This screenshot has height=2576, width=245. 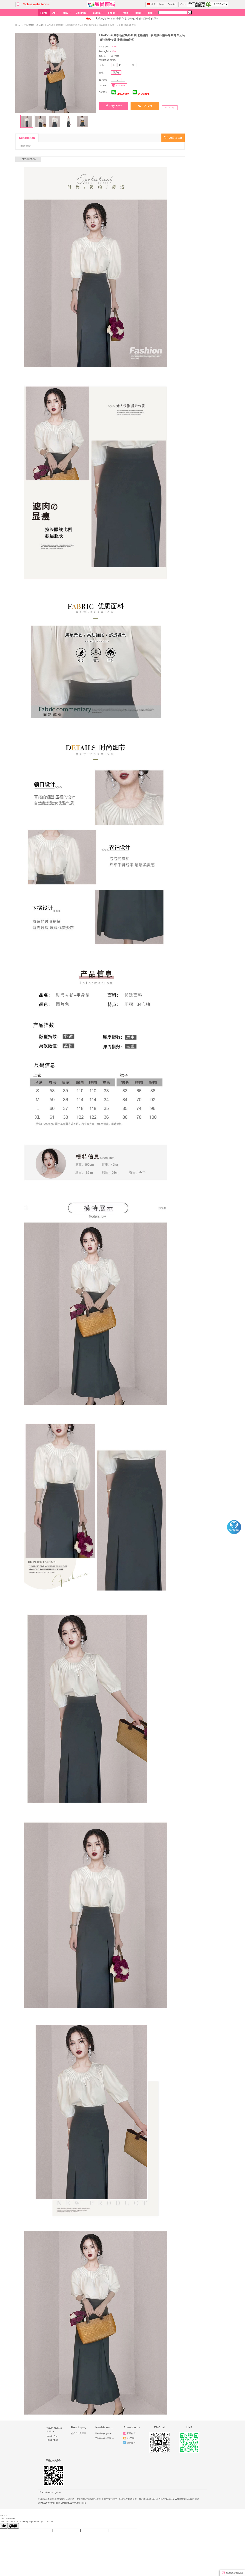 What do you see at coordinates (232, 2573) in the screenshot?
I see `Customer service` at bounding box center [232, 2573].